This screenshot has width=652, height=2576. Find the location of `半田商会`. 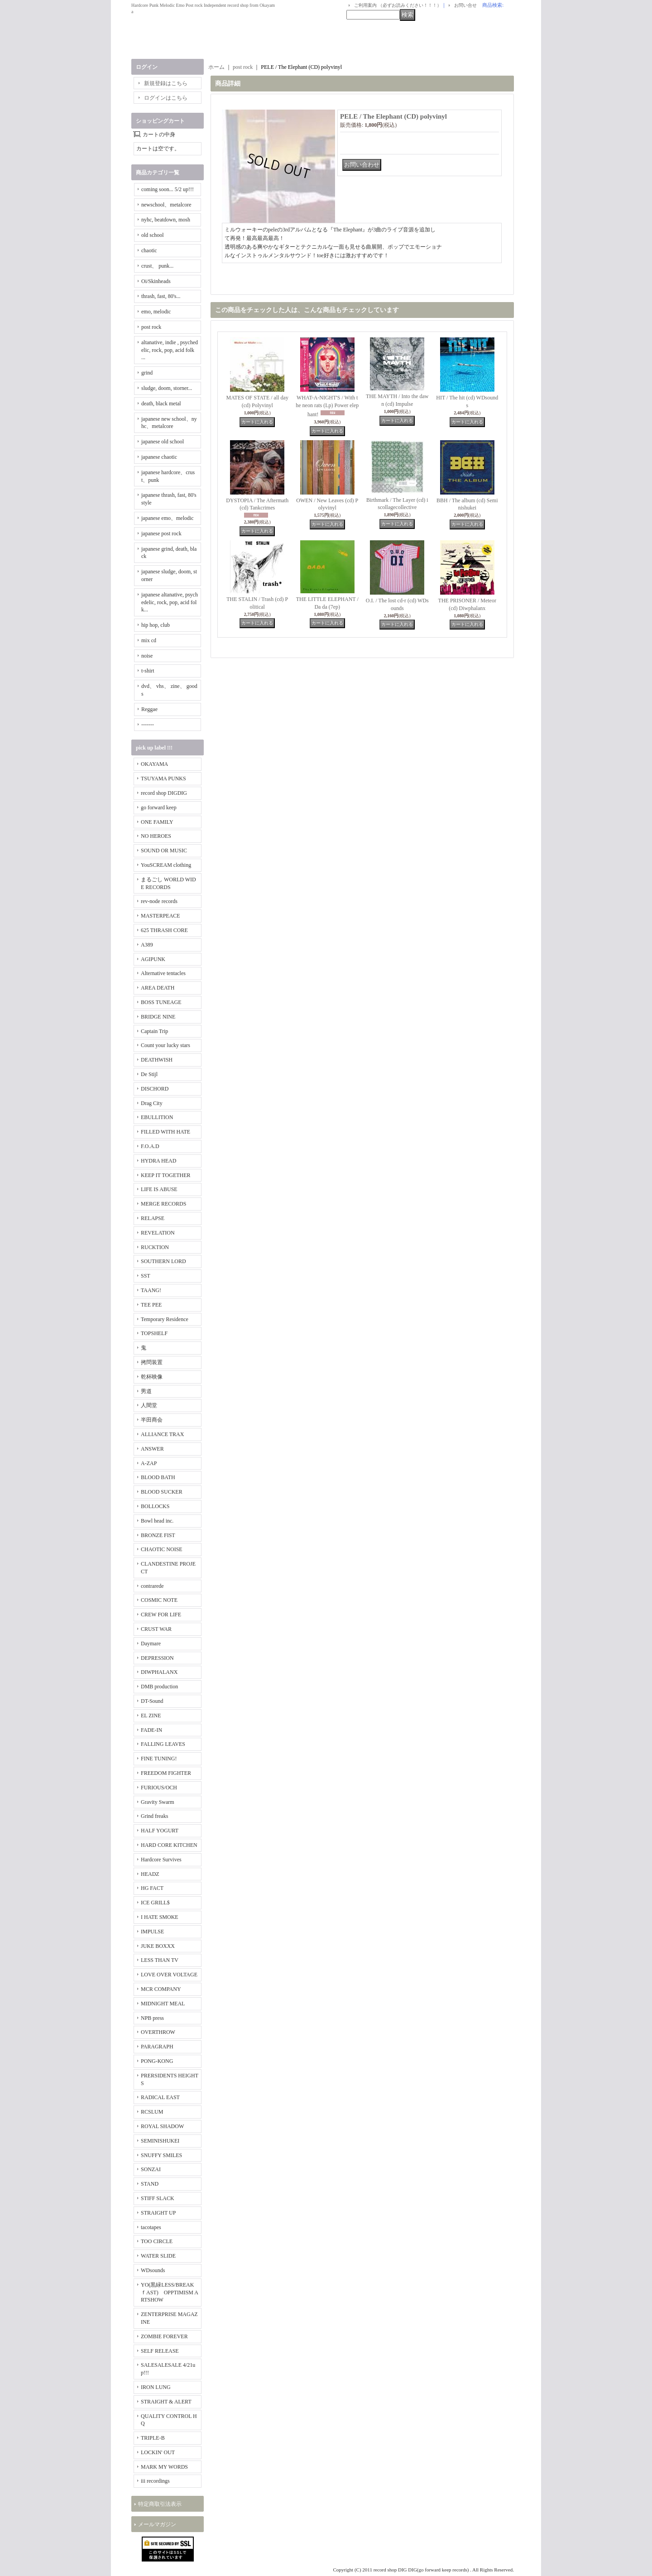

半田商会 is located at coordinates (152, 1420).